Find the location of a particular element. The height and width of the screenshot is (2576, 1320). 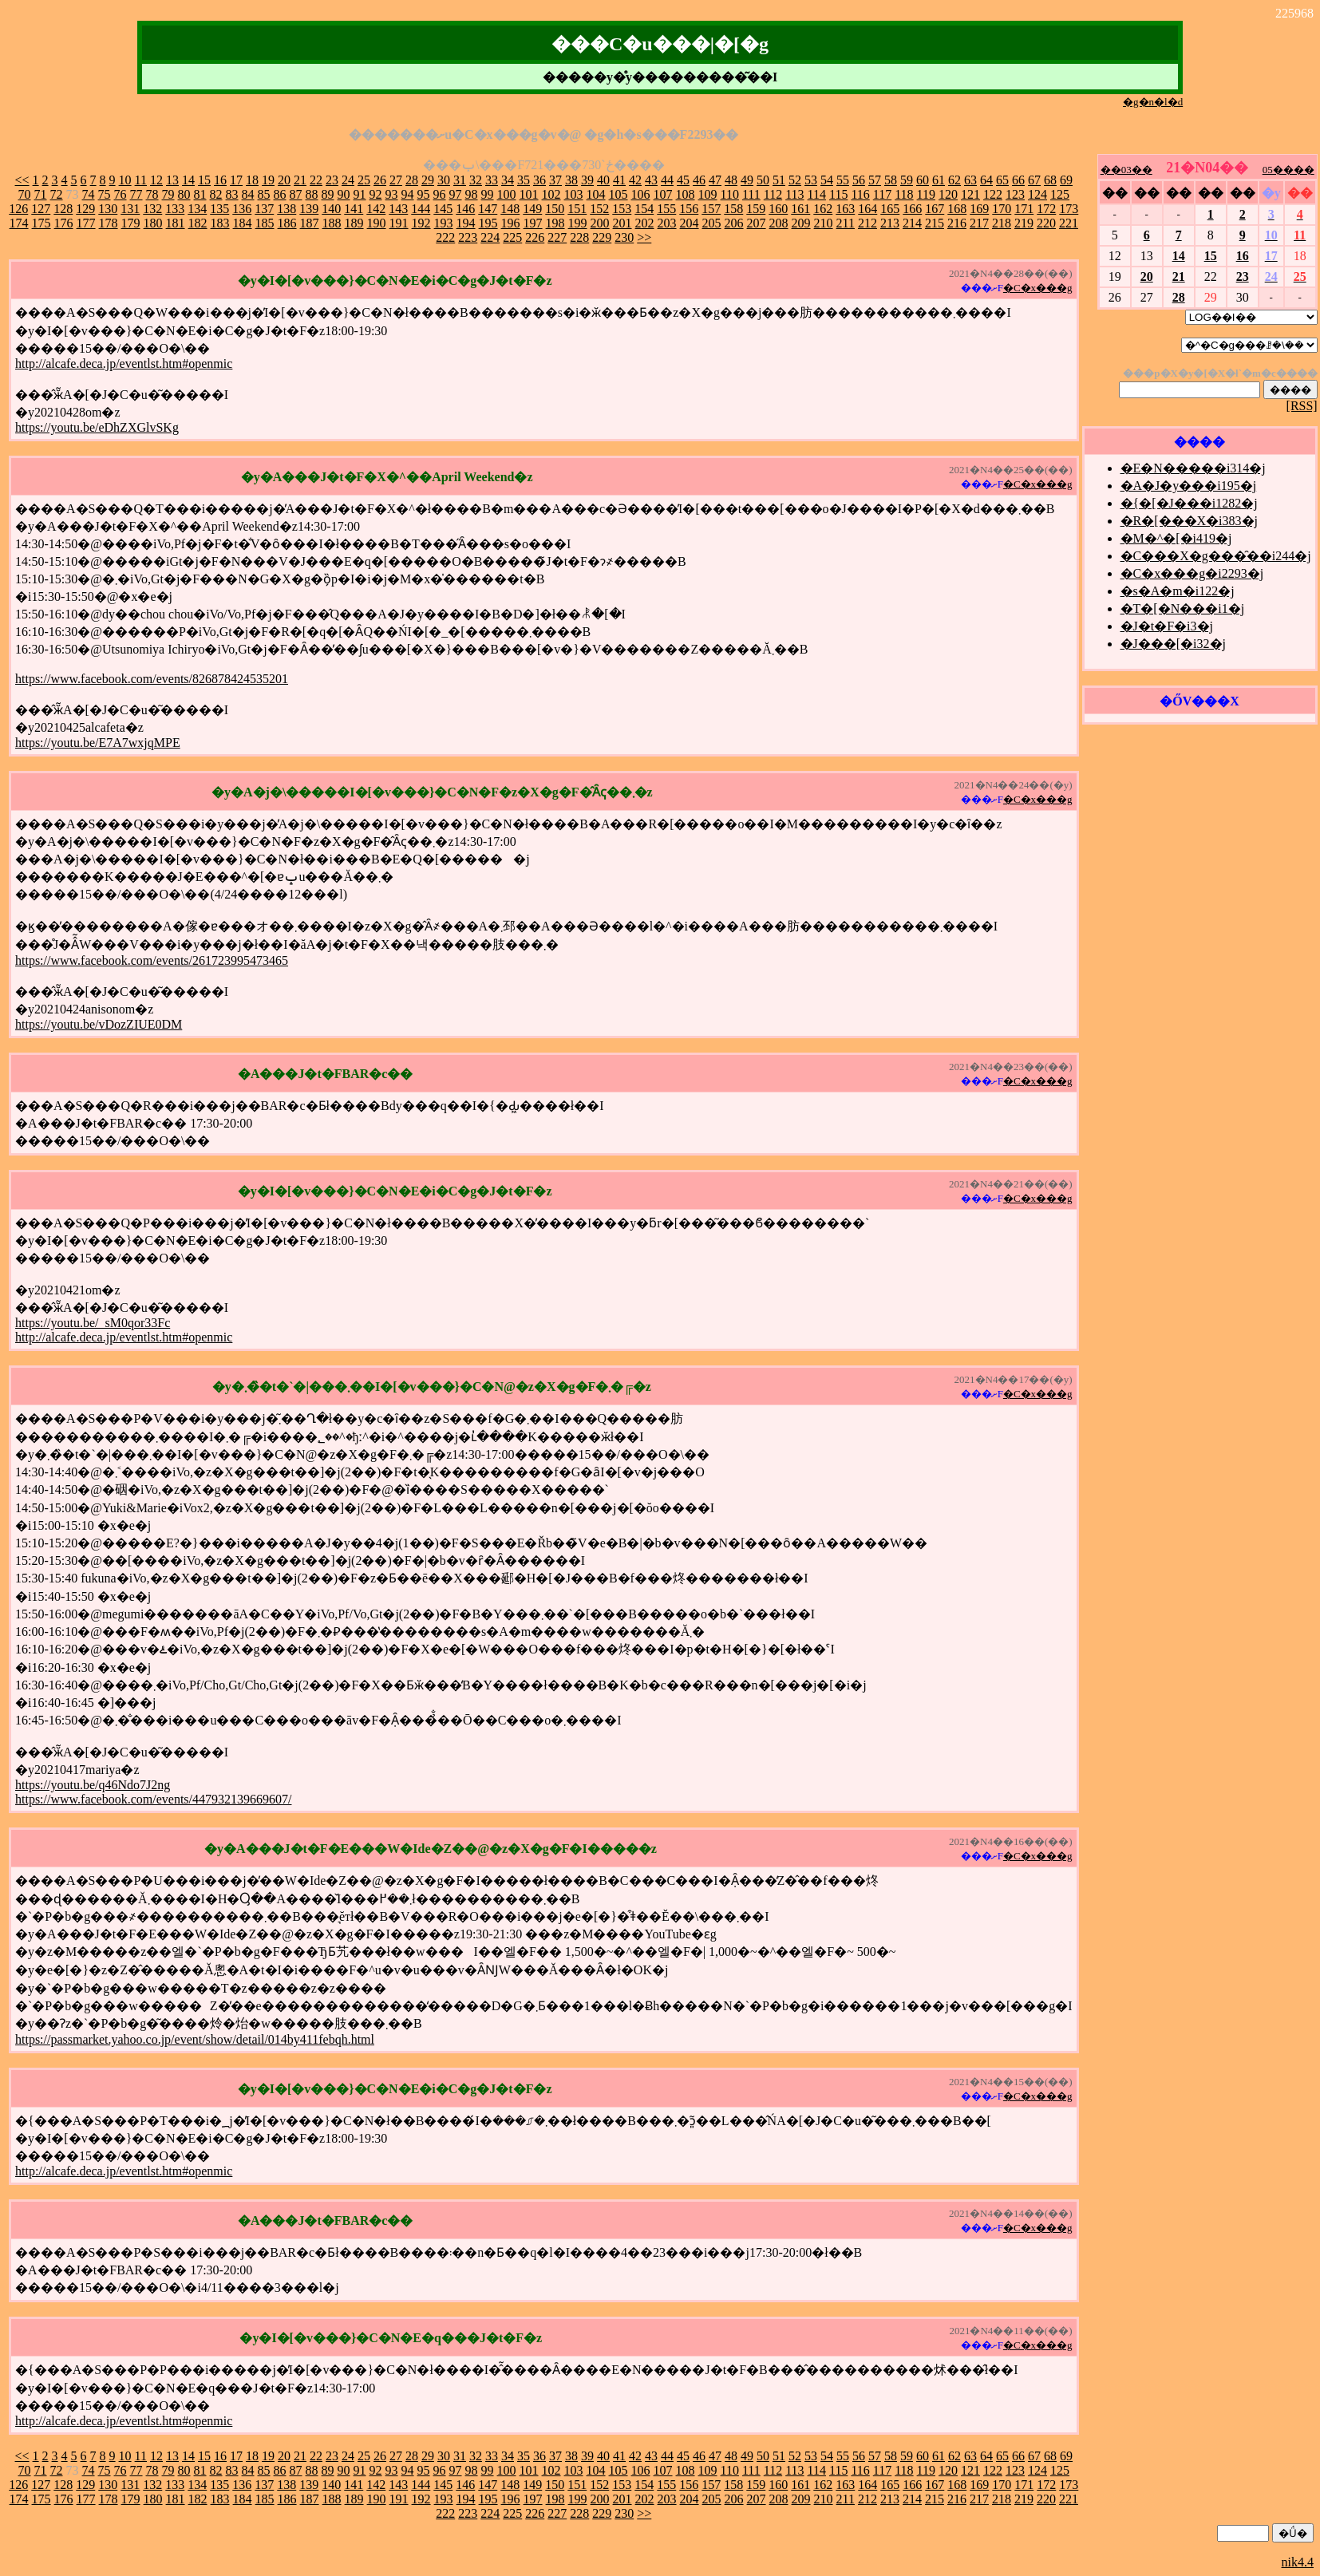

149 is located at coordinates (532, 208).